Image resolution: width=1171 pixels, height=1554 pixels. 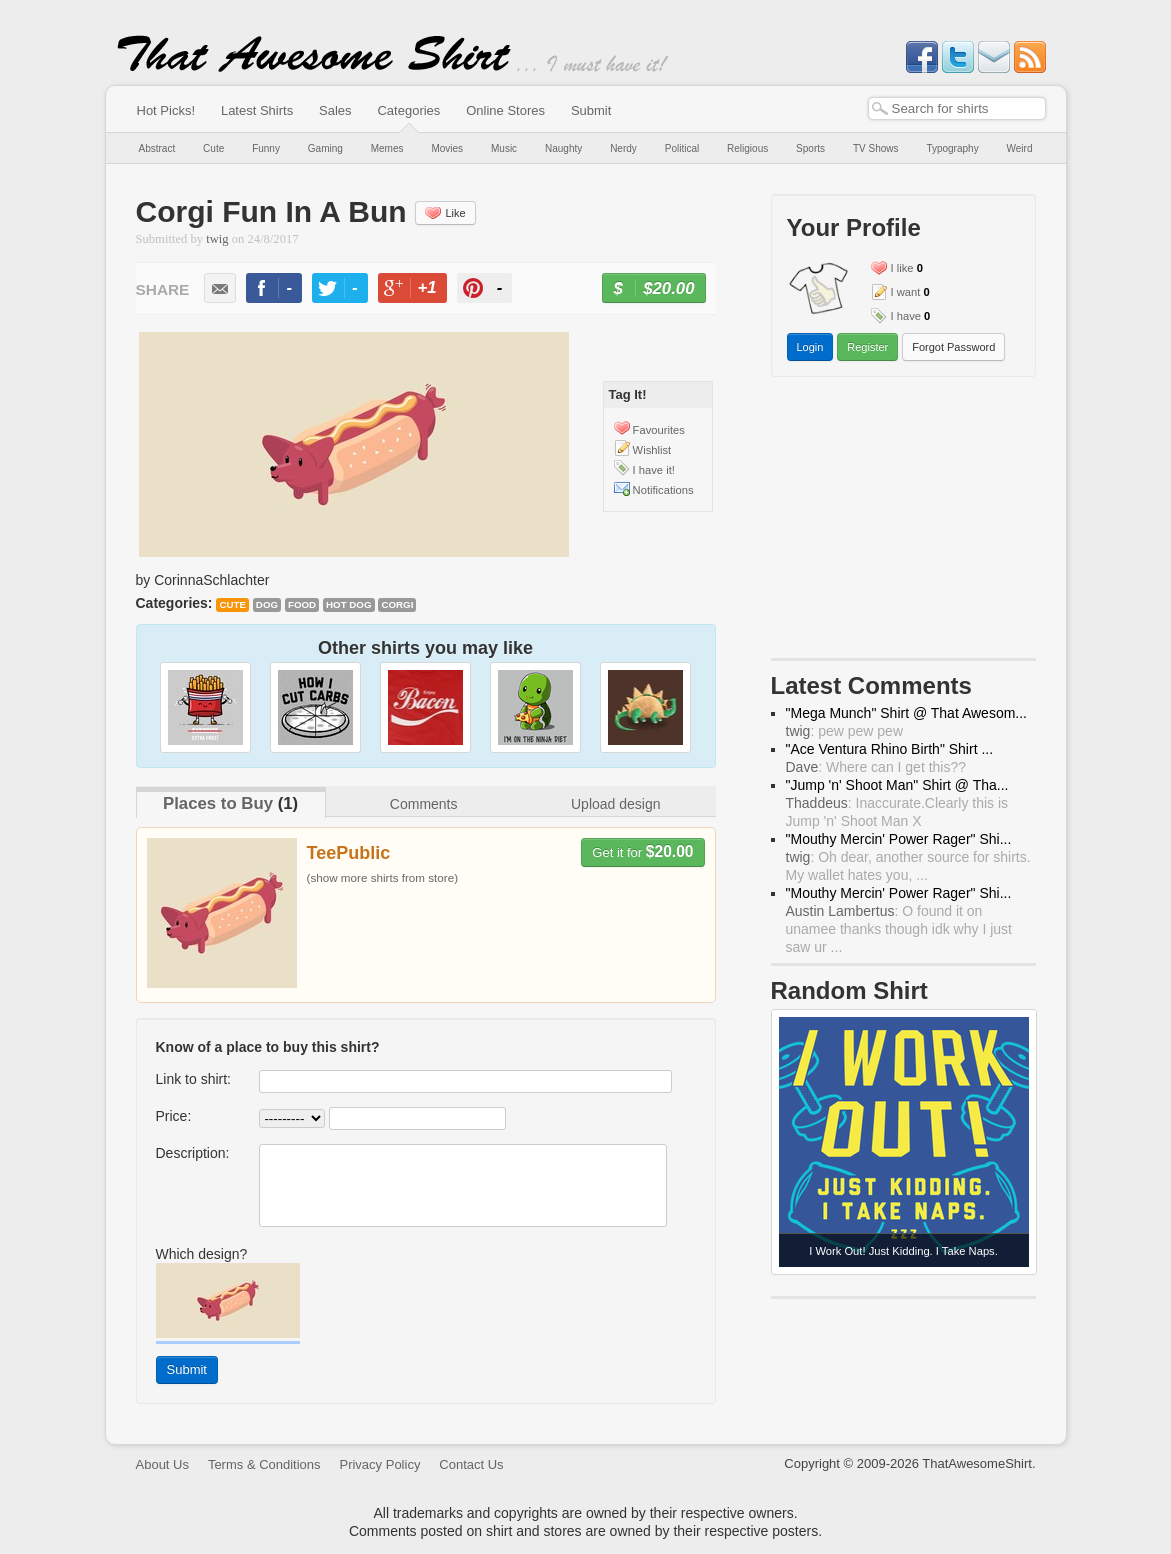 I want to click on Online Stores, so click(x=505, y=110).